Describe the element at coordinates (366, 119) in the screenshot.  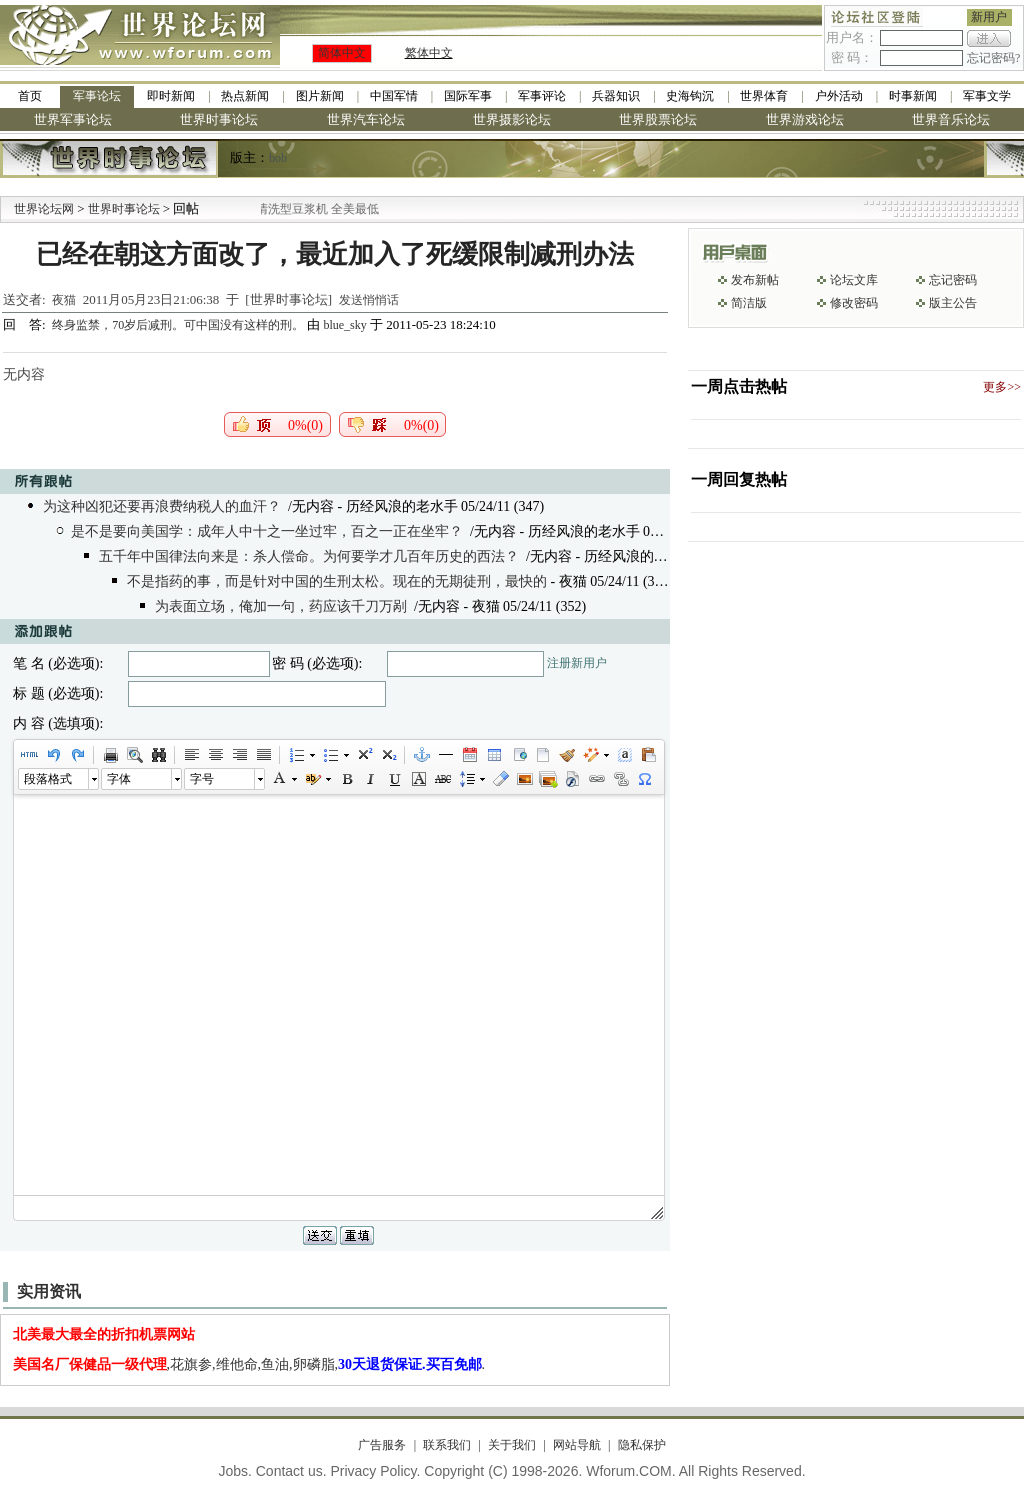
I see `世界汽车论坛` at that location.